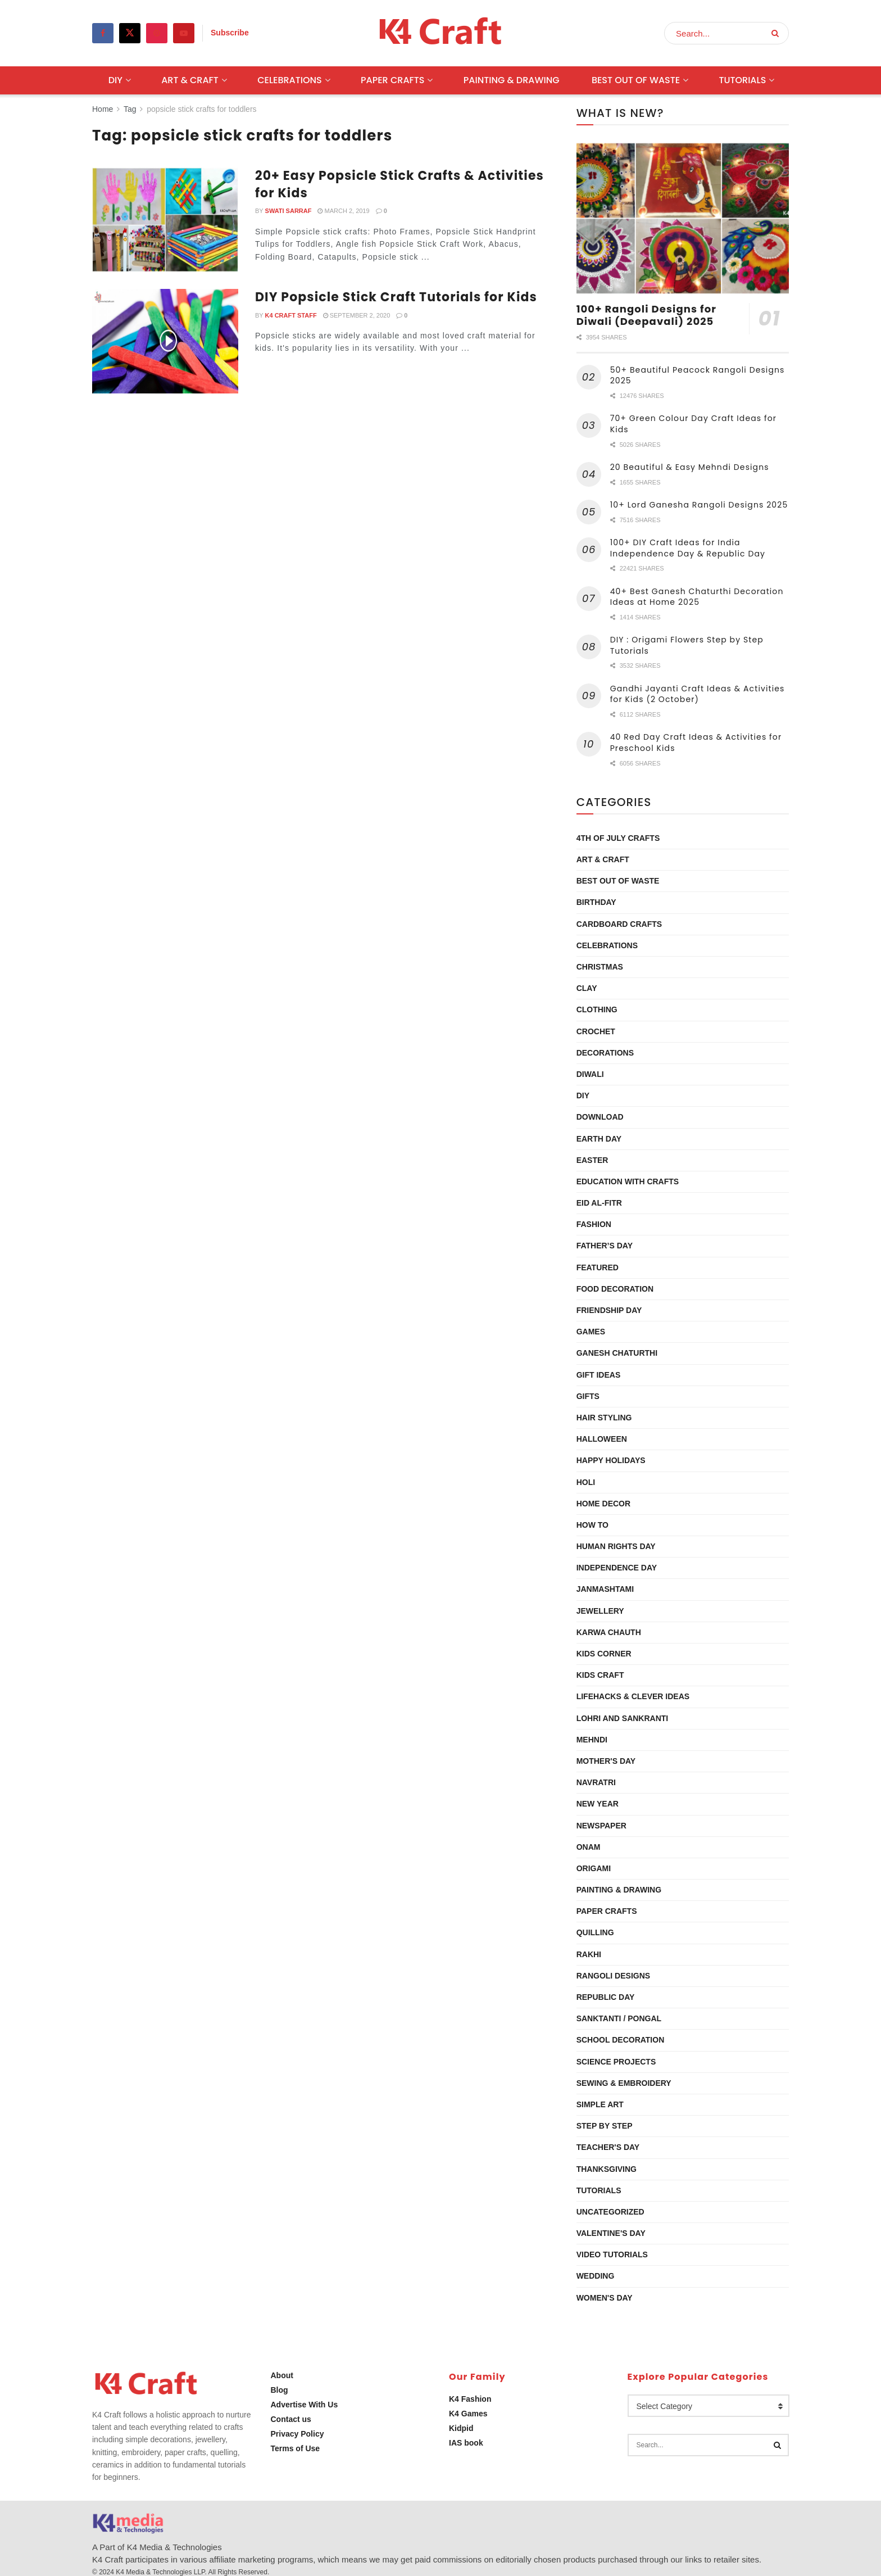 Image resolution: width=881 pixels, height=2576 pixels. I want to click on Diwali, so click(590, 1074).